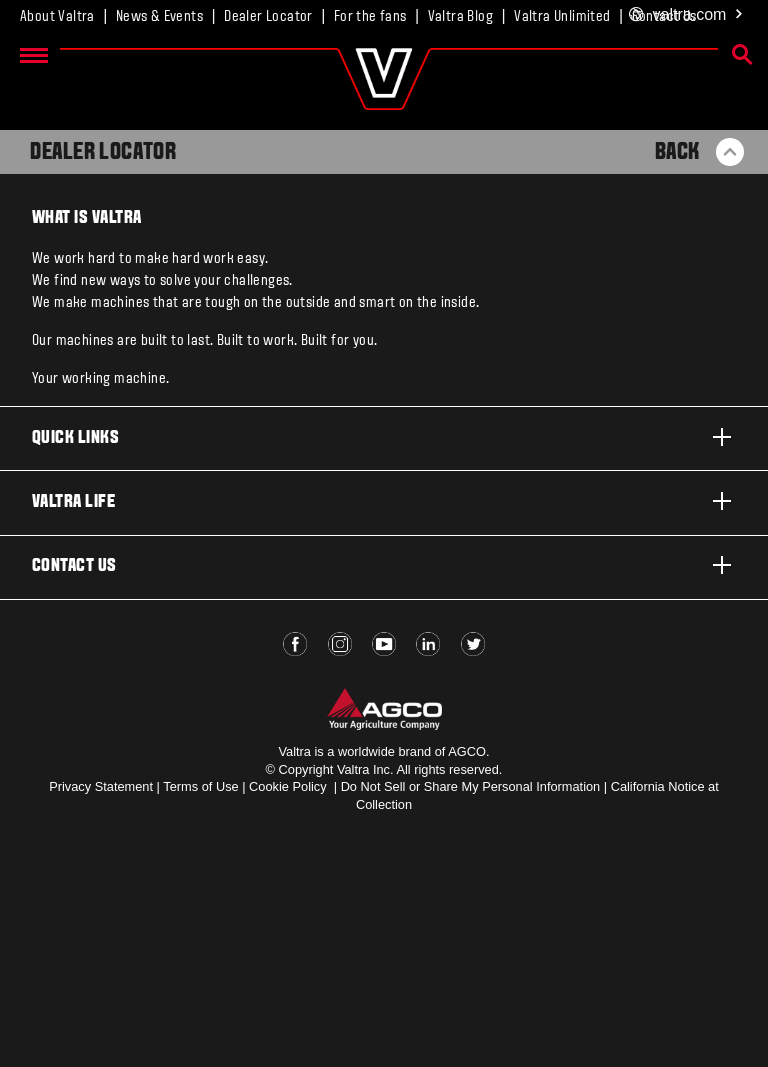  Describe the element at coordinates (384, 437) in the screenshot. I see `Quick links` at that location.